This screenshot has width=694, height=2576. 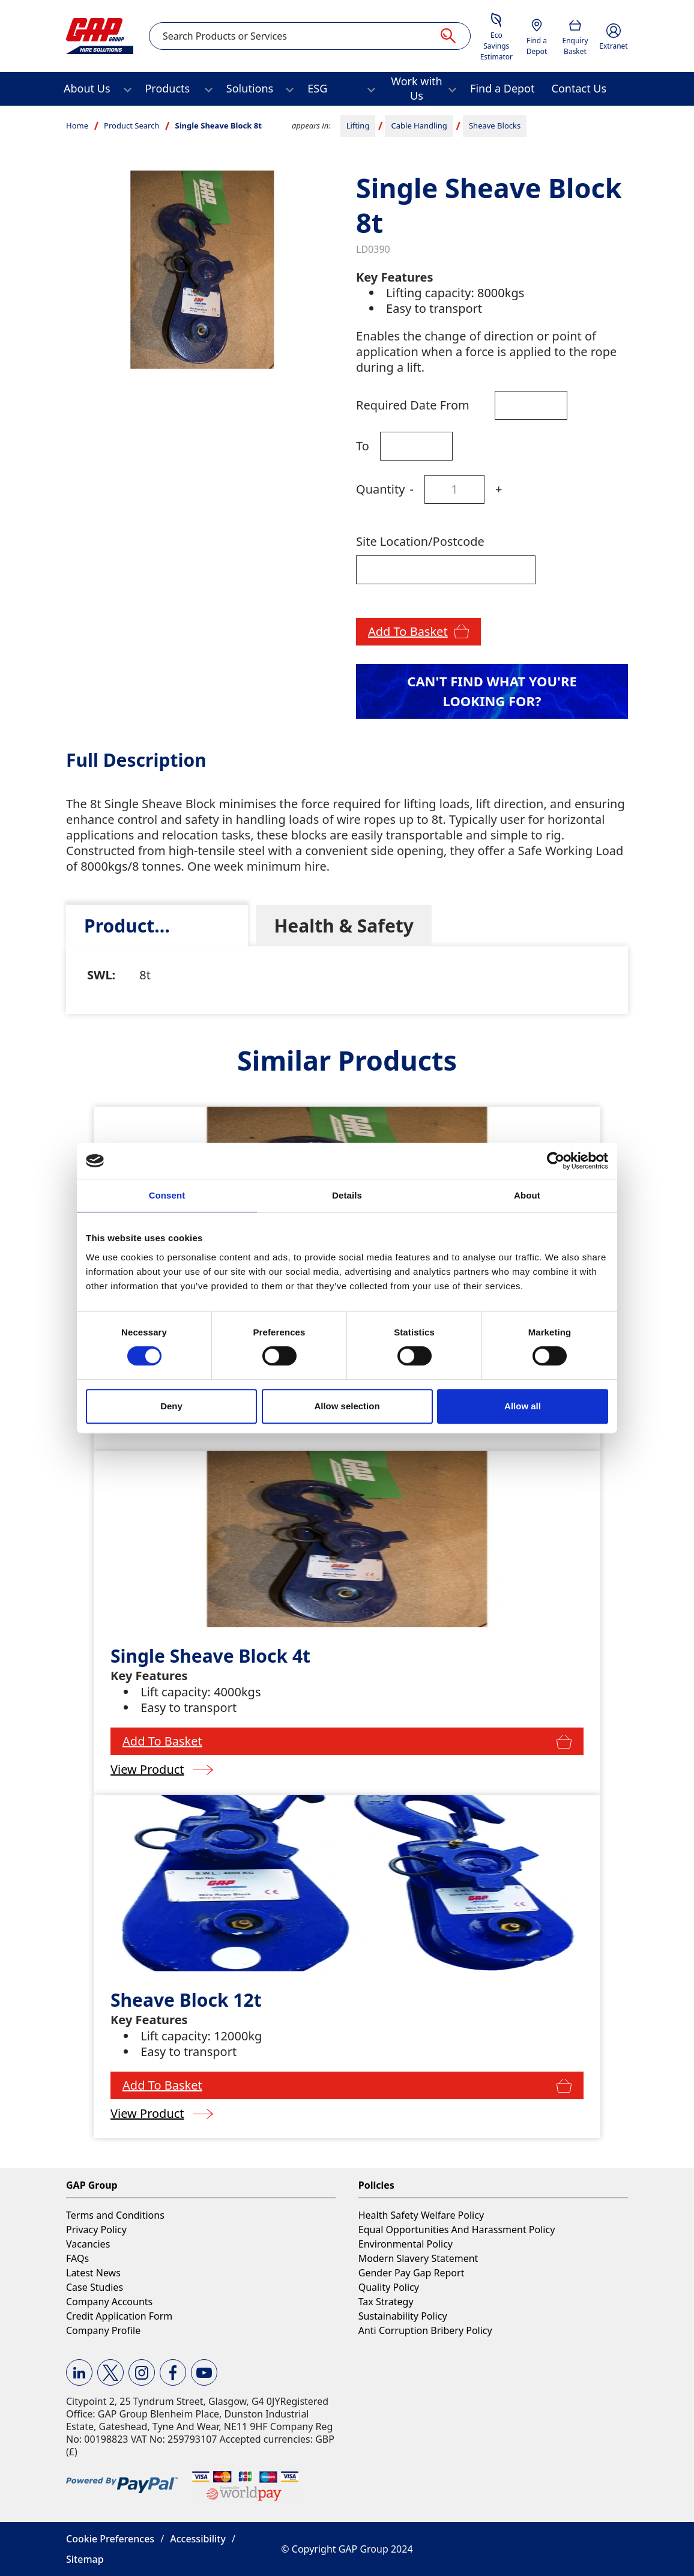 What do you see at coordinates (388, 2287) in the screenshot?
I see `Quality Policy` at bounding box center [388, 2287].